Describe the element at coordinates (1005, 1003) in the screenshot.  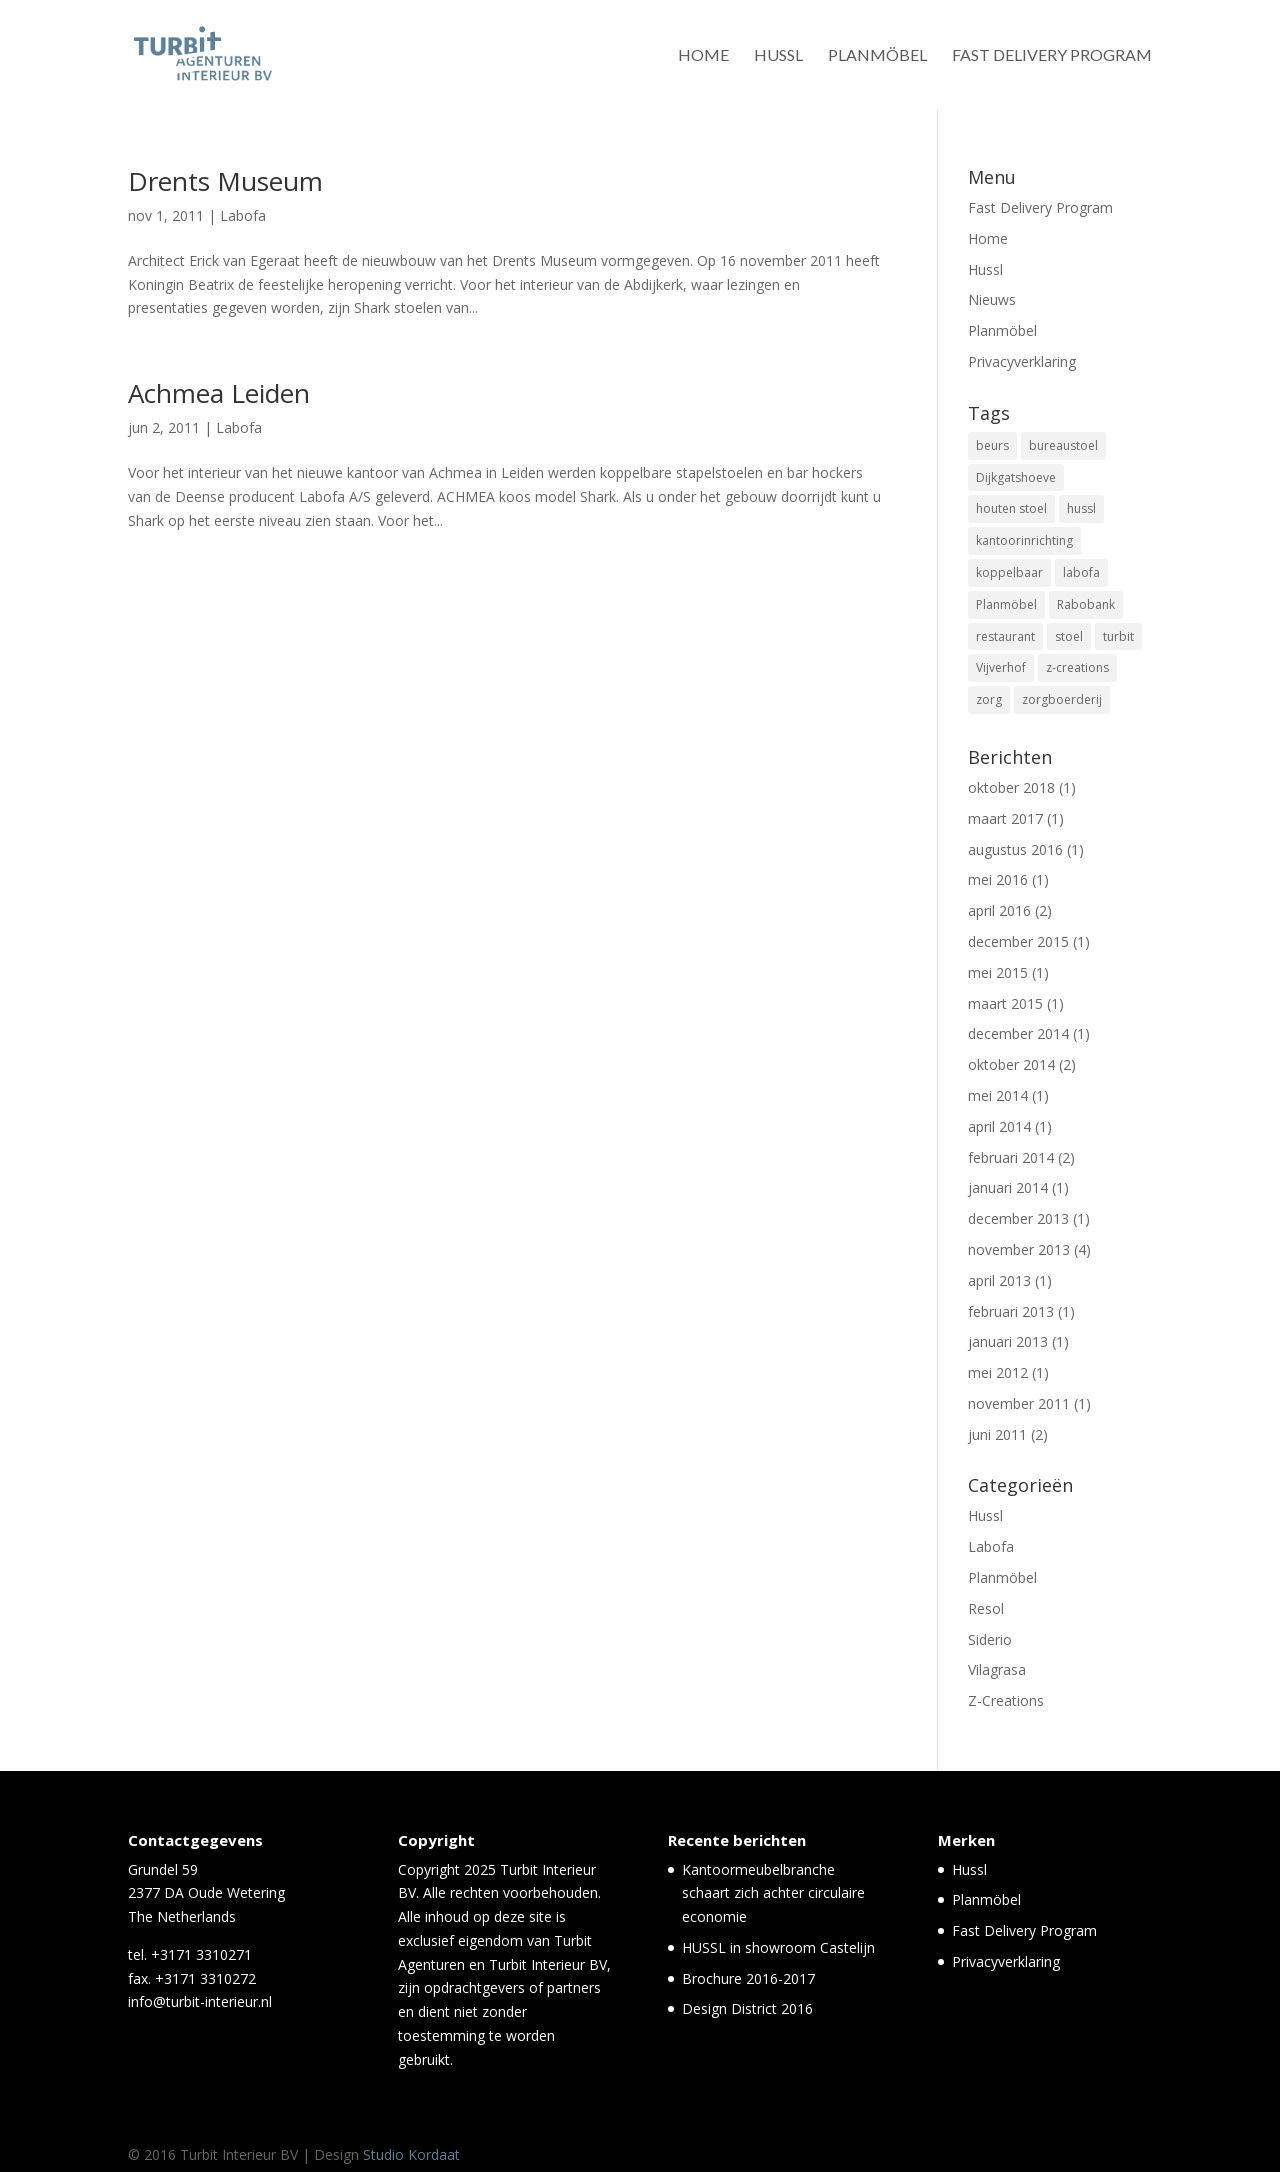
I see `maart 2015` at that location.